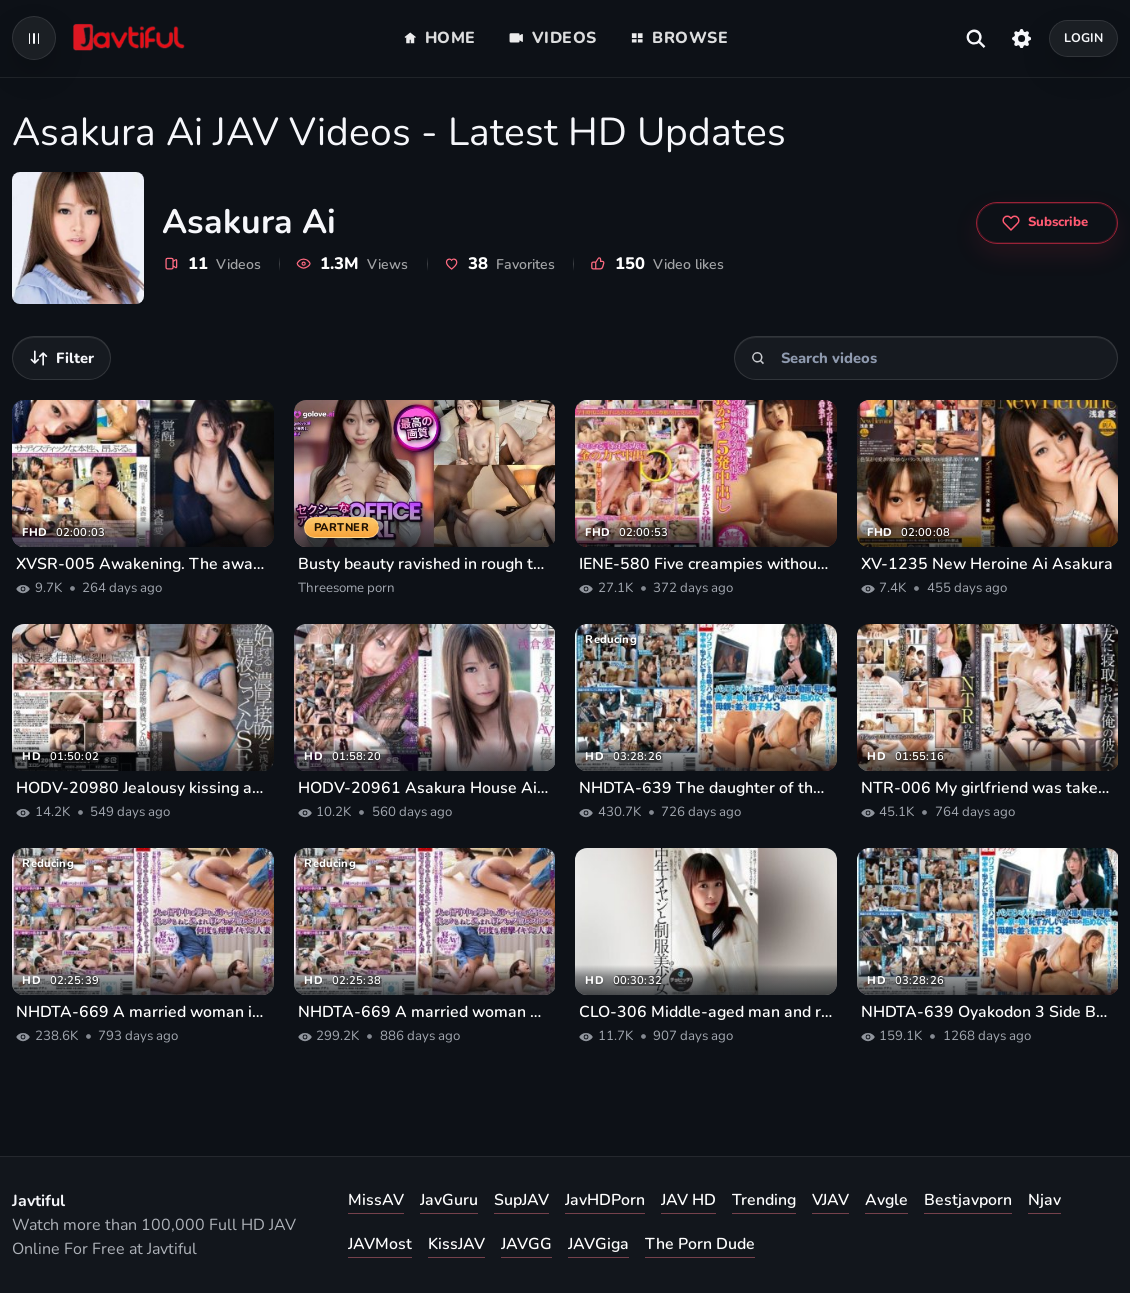 The image size is (1130, 1293). What do you see at coordinates (456, 1244) in the screenshot?
I see `KissJAV` at bounding box center [456, 1244].